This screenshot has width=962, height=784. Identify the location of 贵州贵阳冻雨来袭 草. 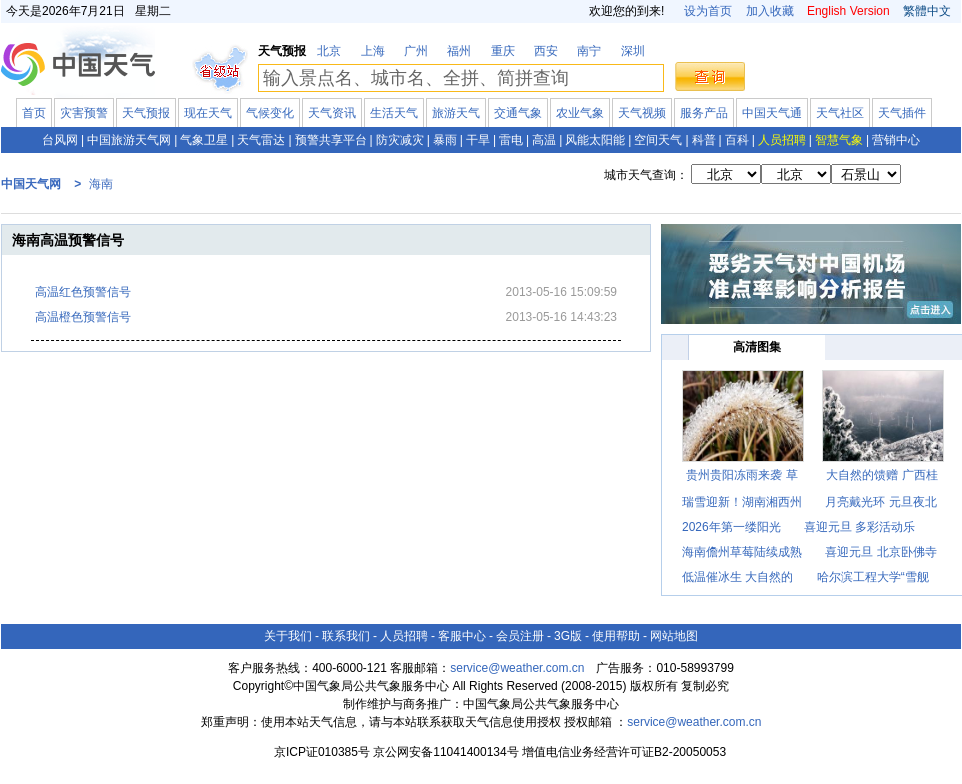
(741, 475).